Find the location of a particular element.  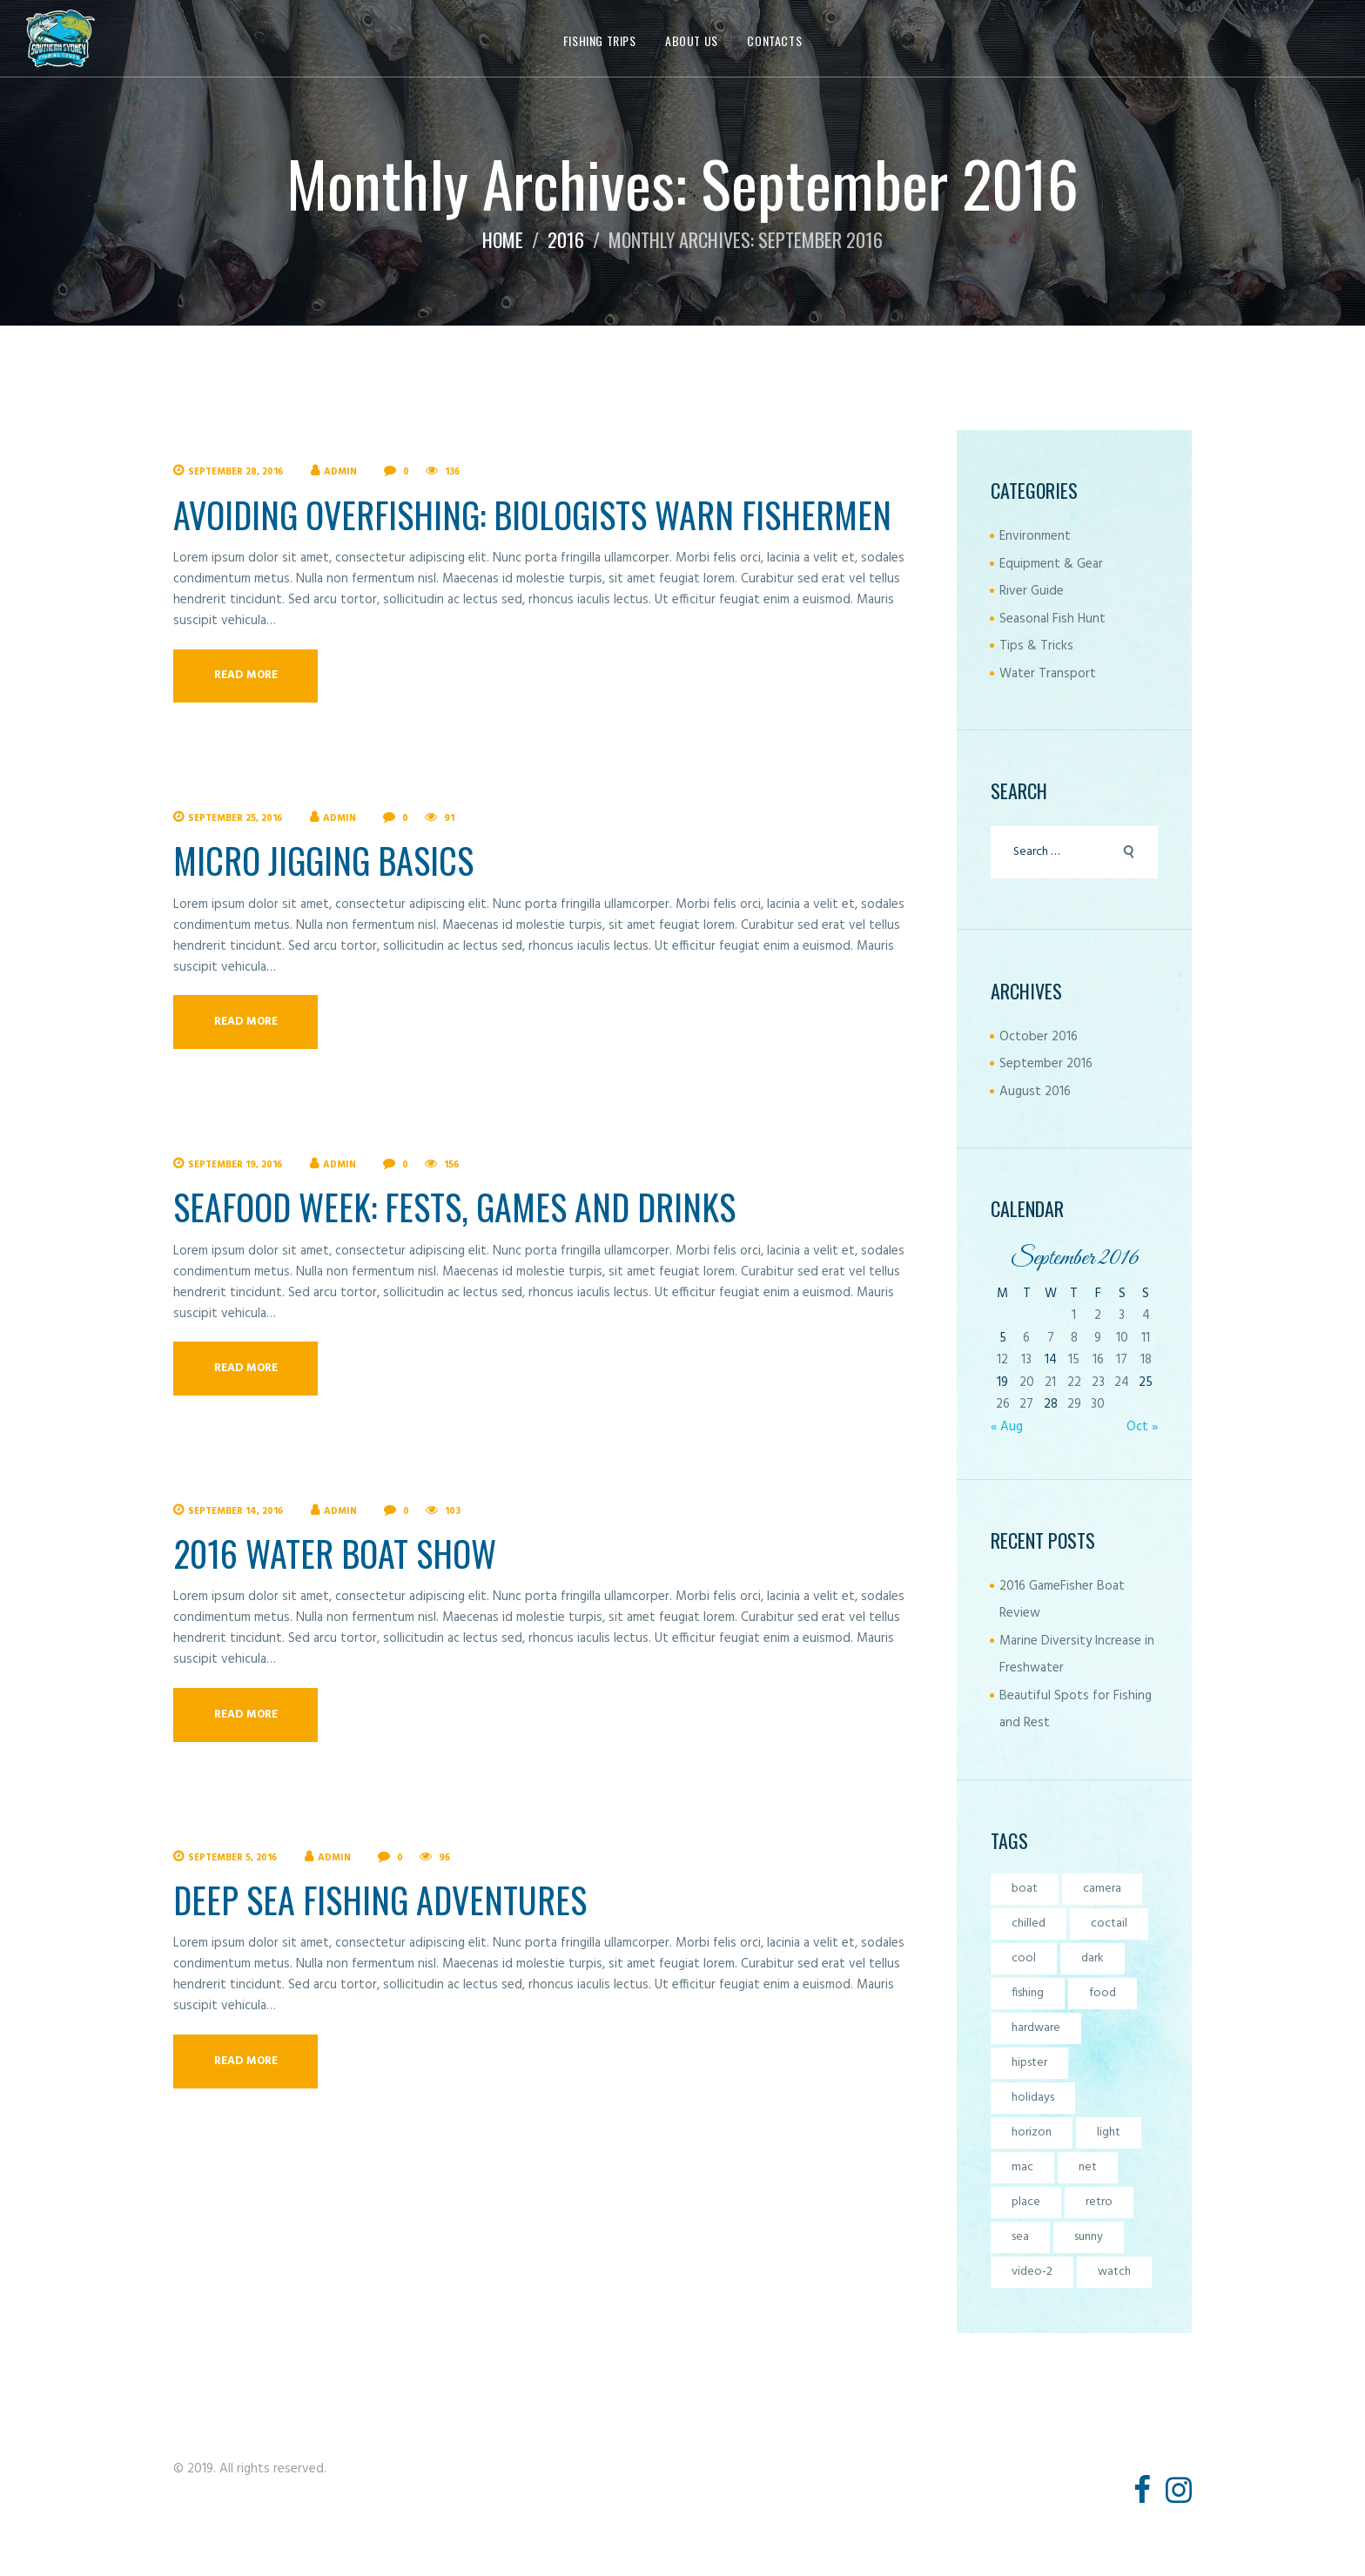

retro [retro (2 items)] is located at coordinates (1099, 2202).